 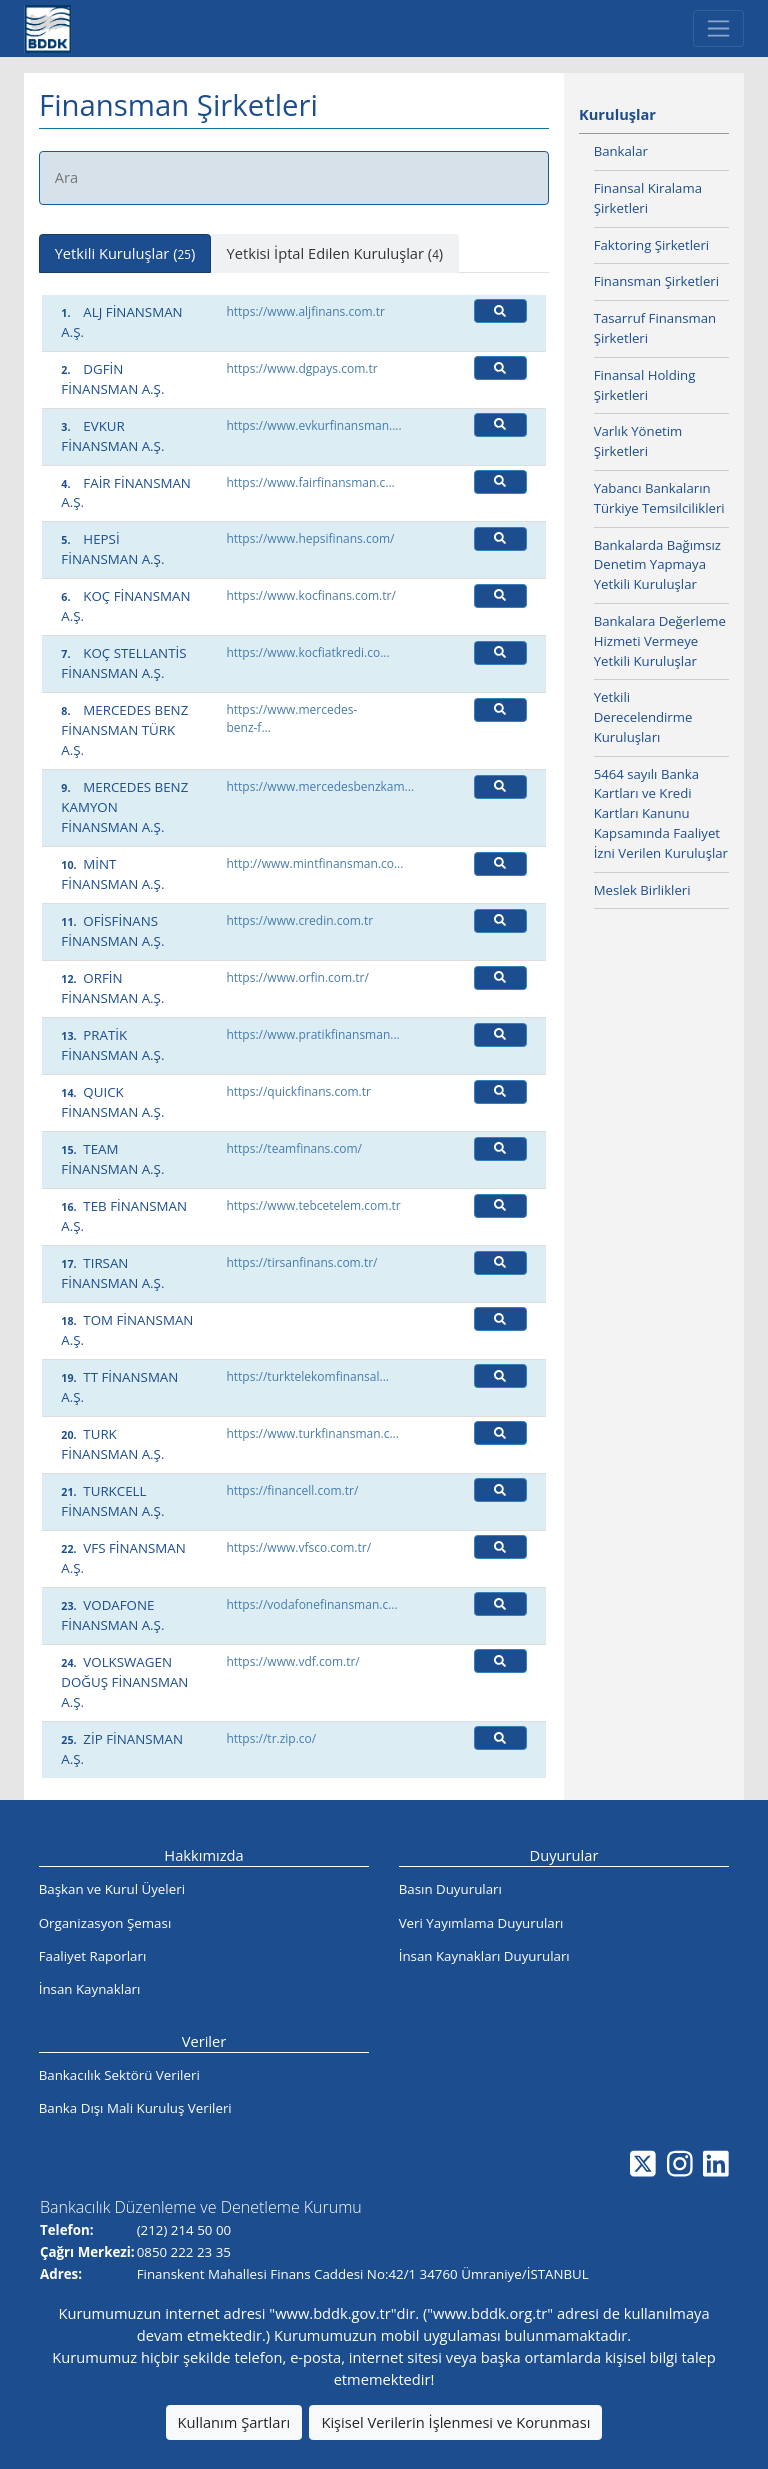 What do you see at coordinates (312, 1034) in the screenshot?
I see `https://www.pratikfinansman...` at bounding box center [312, 1034].